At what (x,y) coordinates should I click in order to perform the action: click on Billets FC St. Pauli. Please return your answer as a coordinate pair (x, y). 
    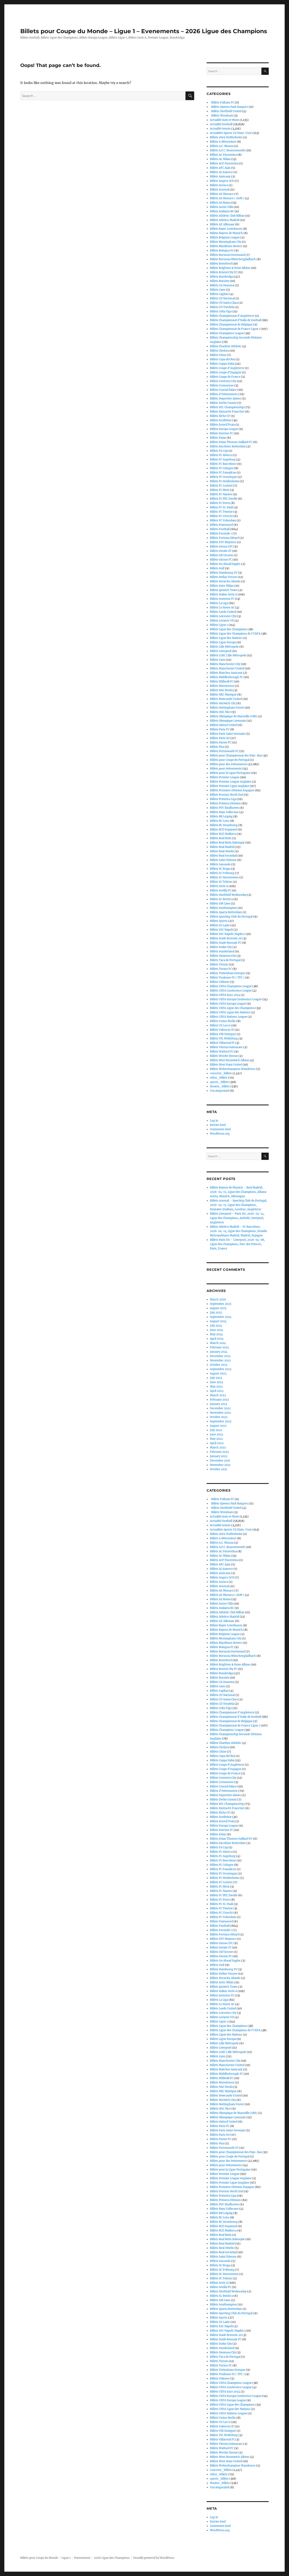
    Looking at the image, I should click on (221, 507).